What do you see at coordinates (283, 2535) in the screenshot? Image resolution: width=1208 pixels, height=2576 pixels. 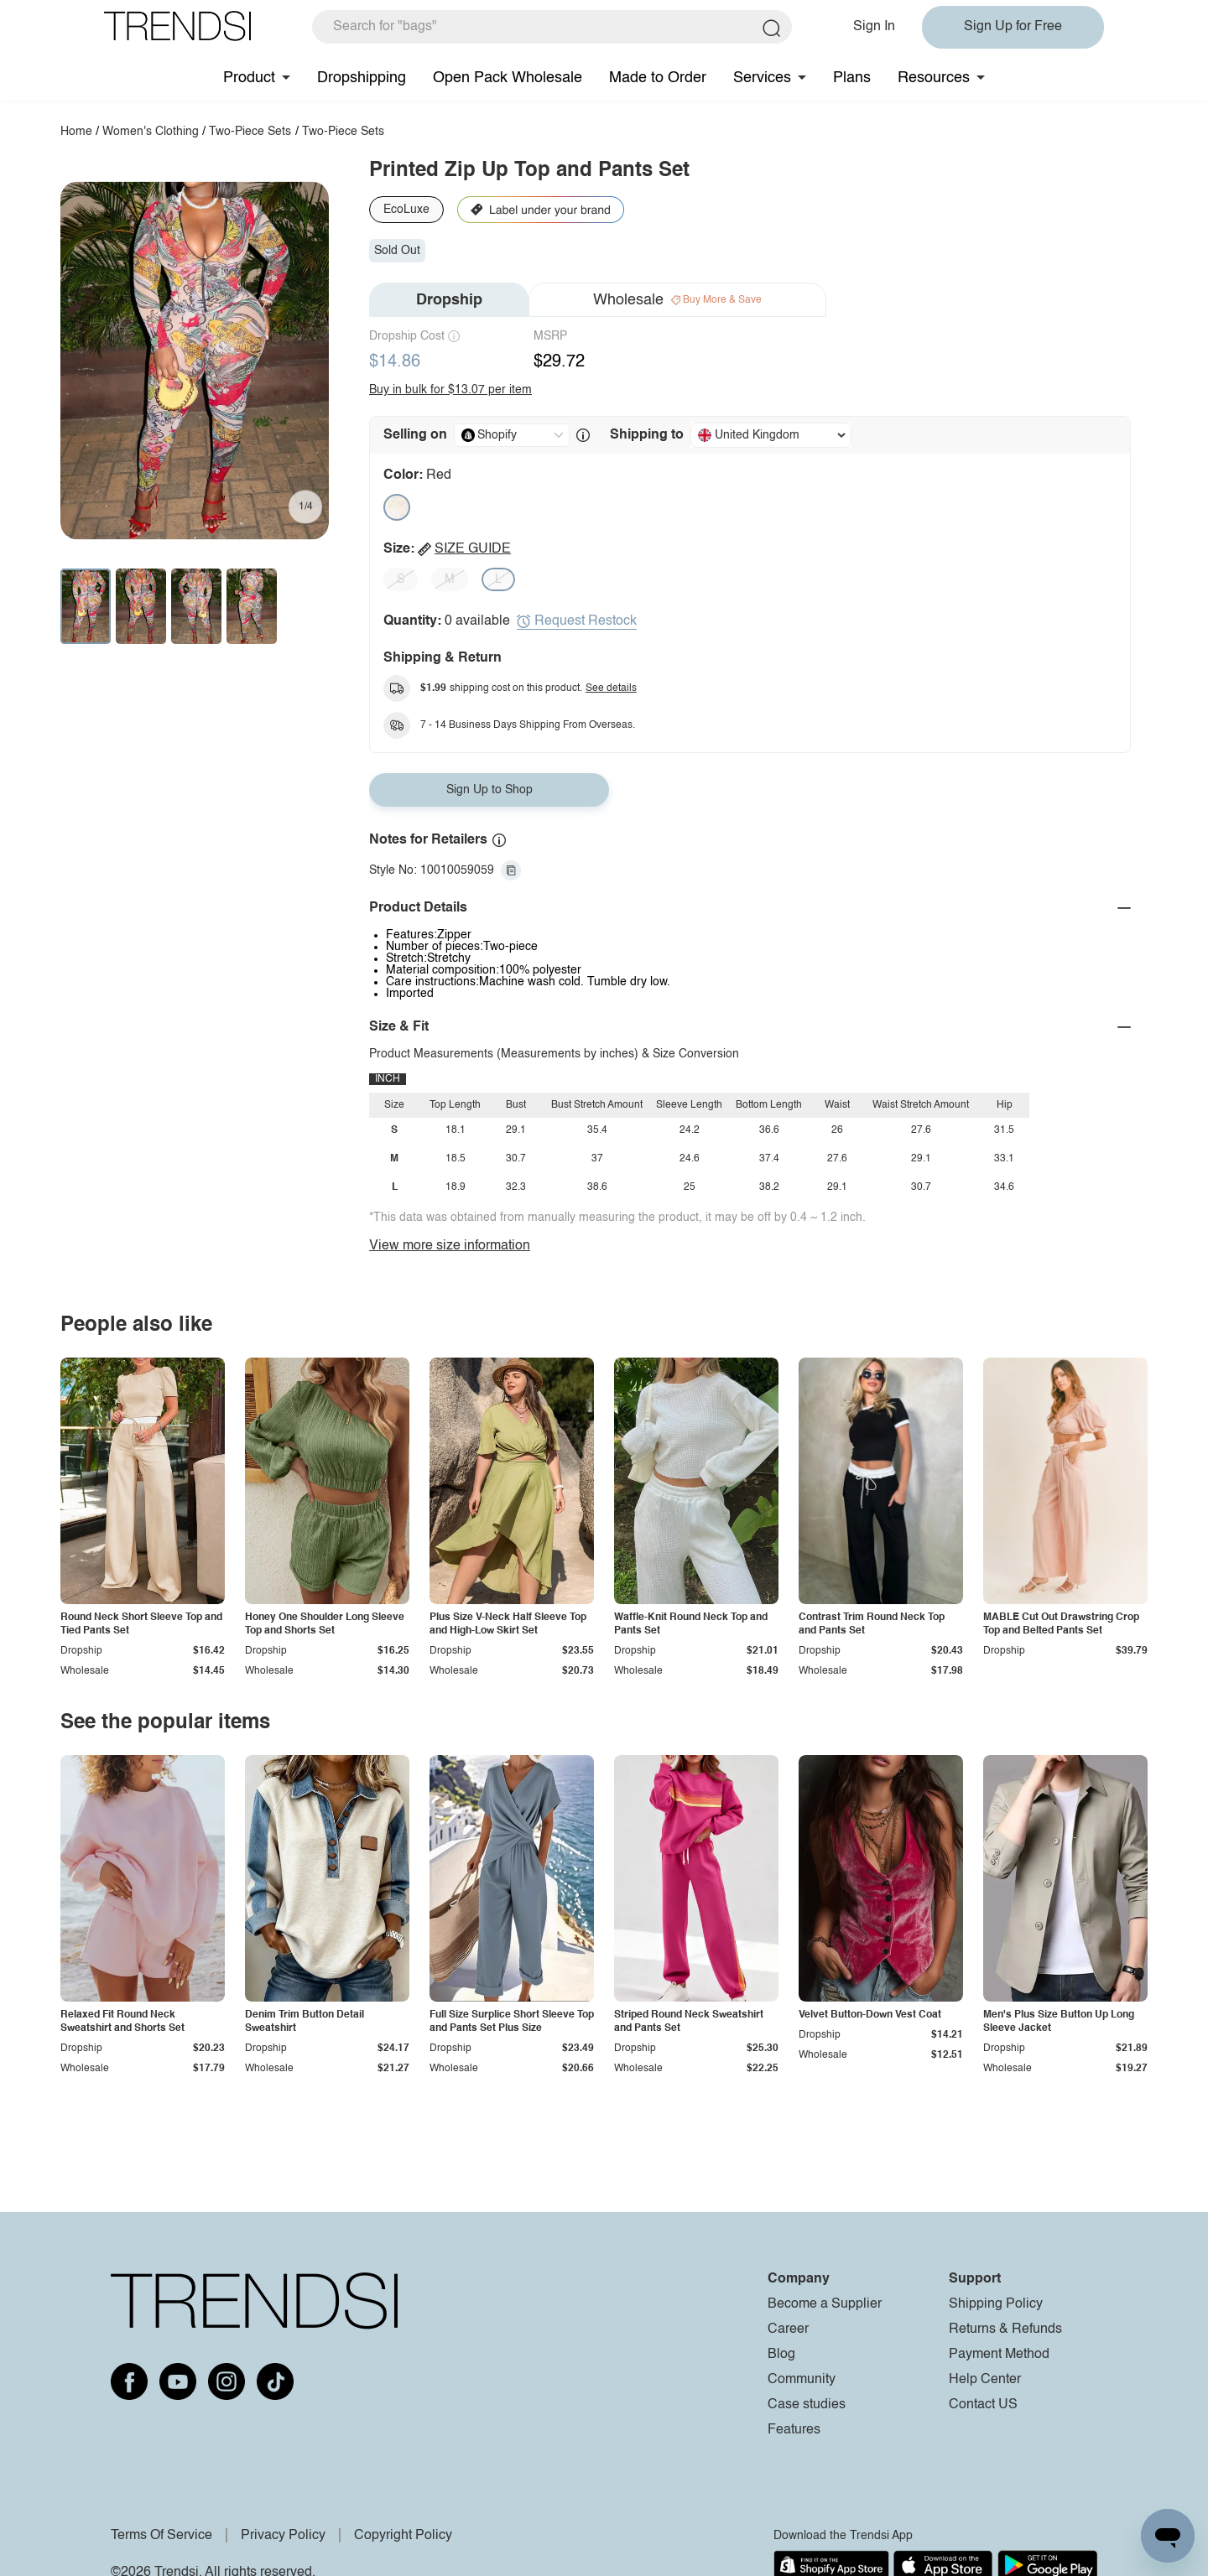 I see `Privacy Policy` at bounding box center [283, 2535].